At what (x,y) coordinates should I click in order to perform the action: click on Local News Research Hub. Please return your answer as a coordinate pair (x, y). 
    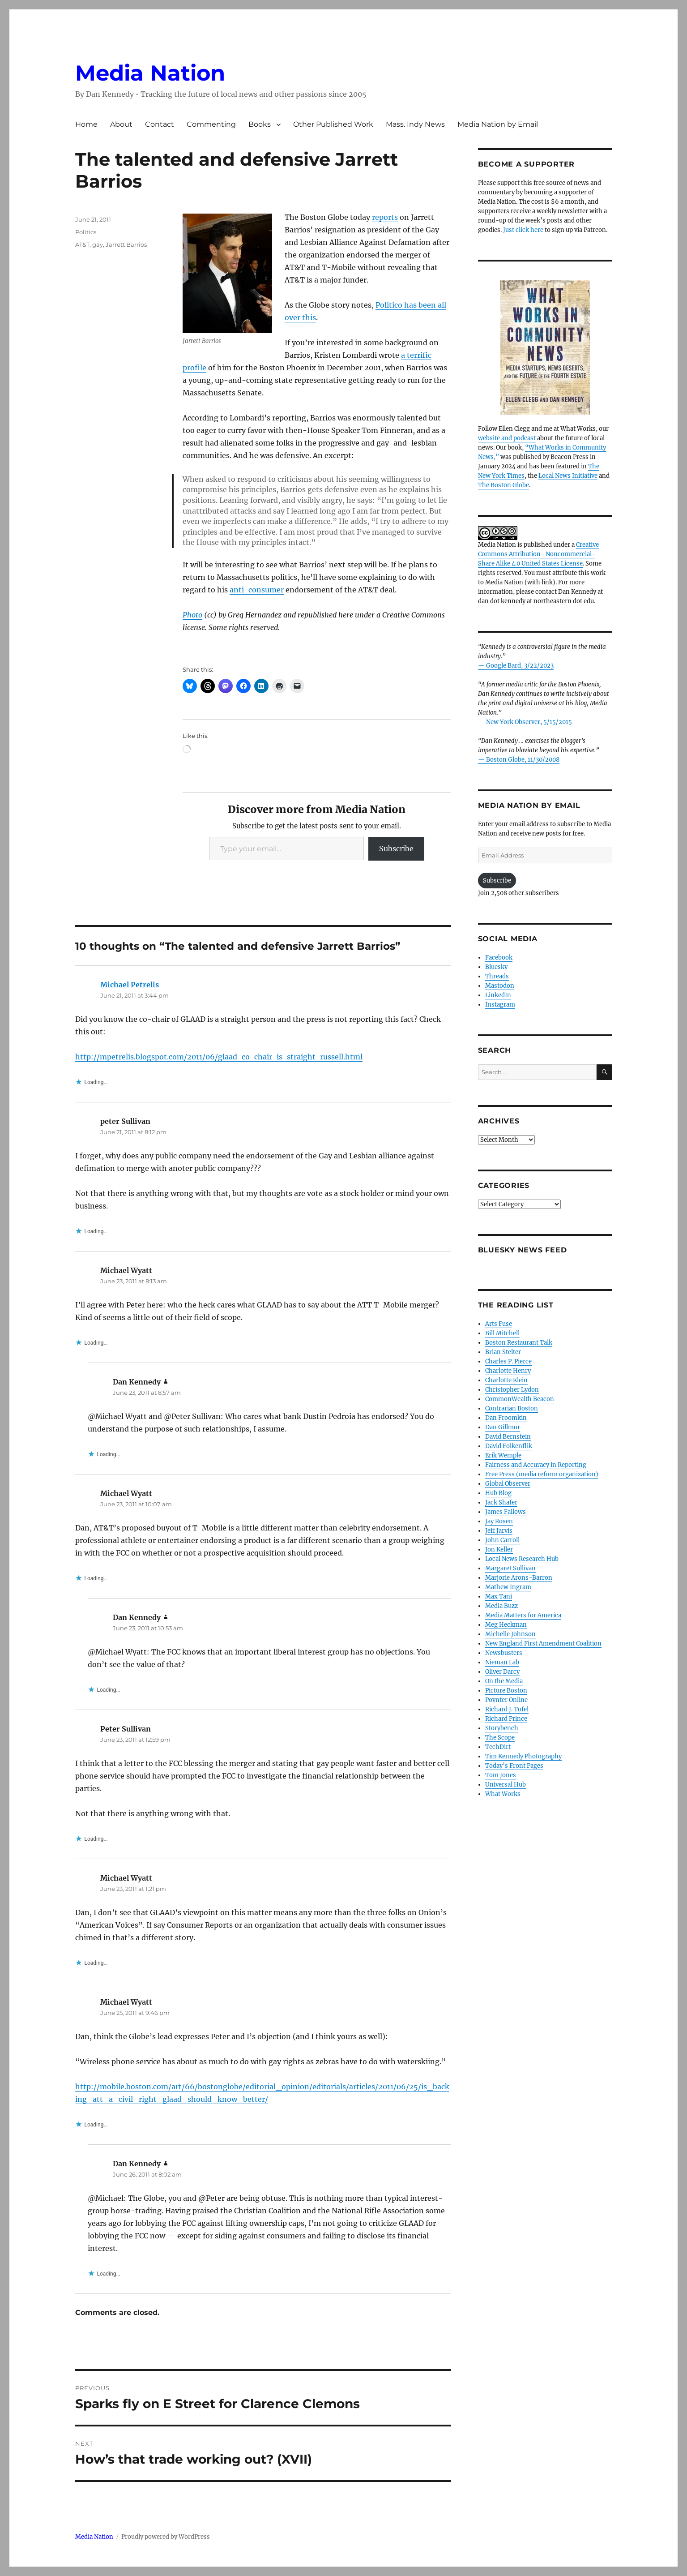
    Looking at the image, I should click on (522, 1559).